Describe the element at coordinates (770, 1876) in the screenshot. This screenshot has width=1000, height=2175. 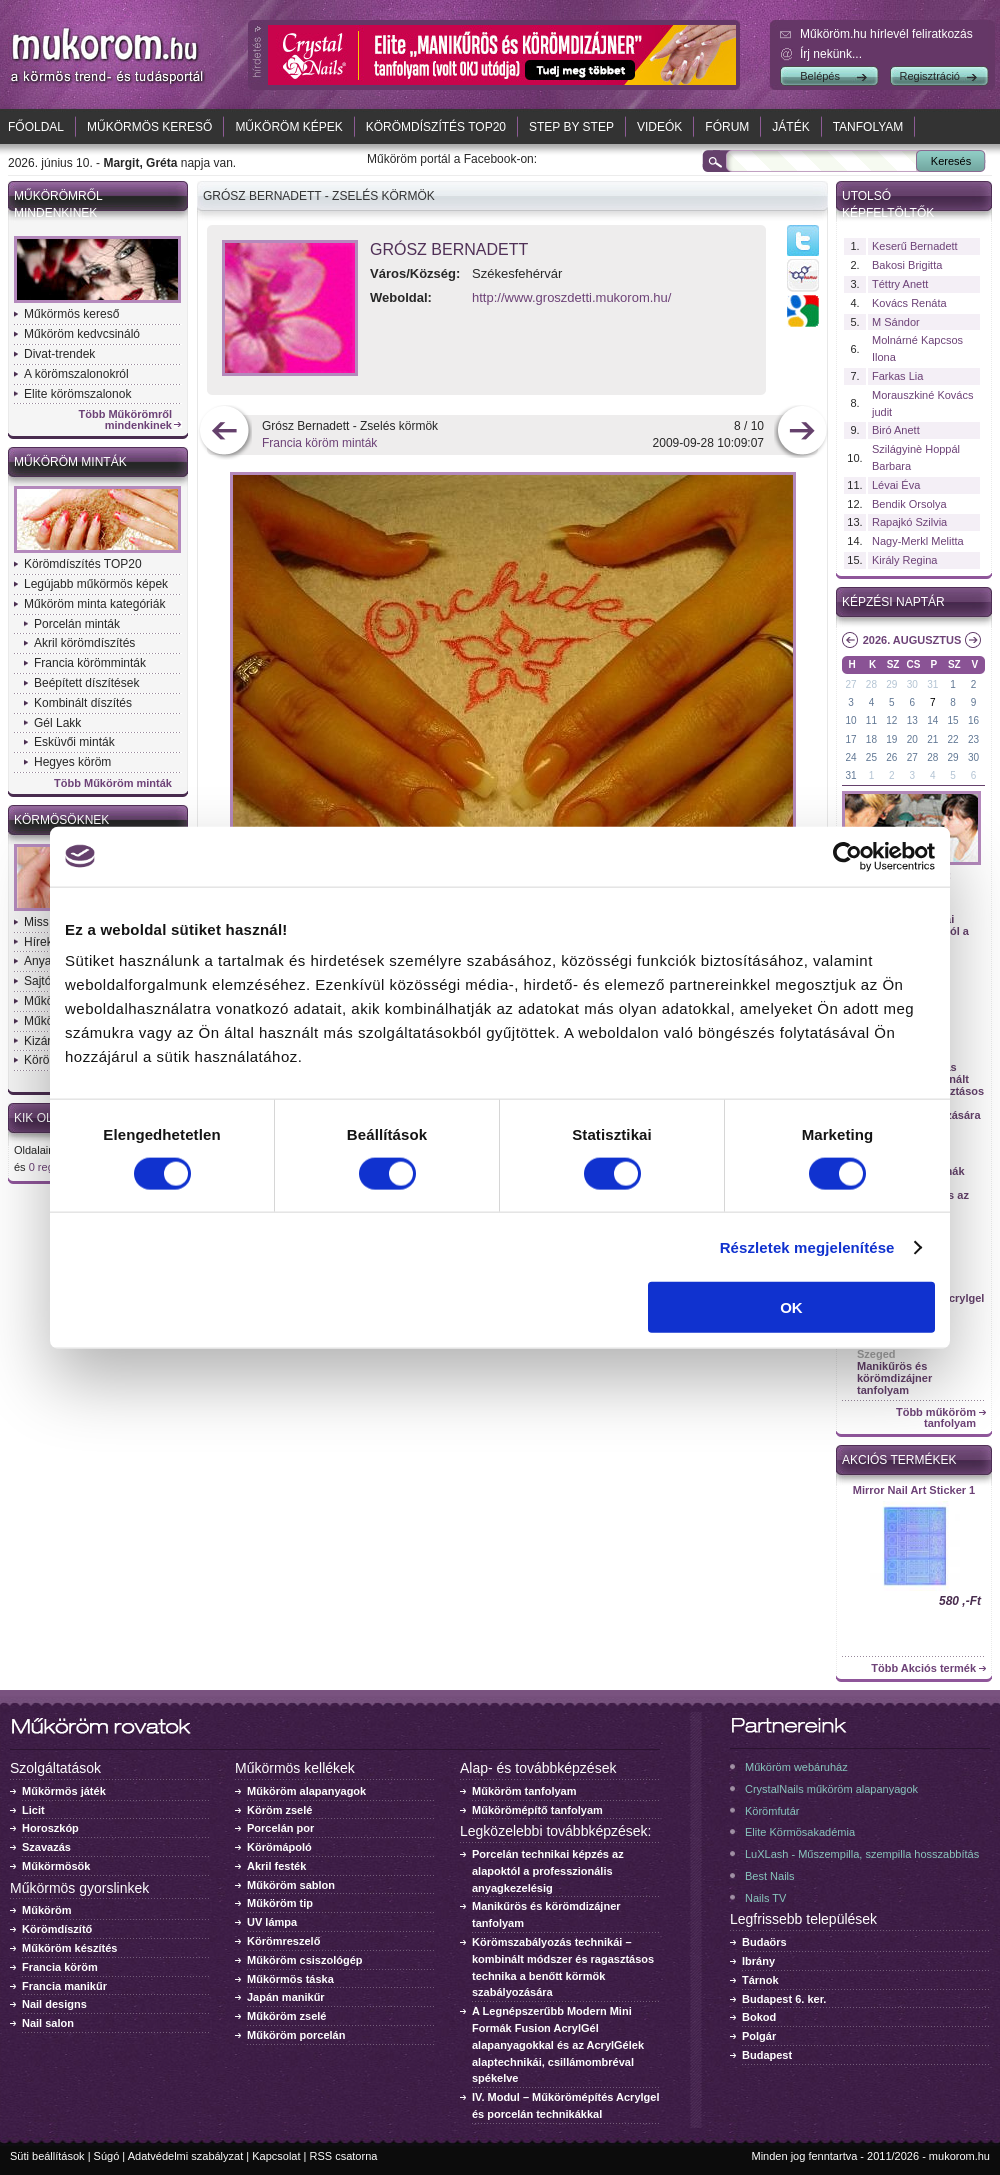
I see `Best Nails` at that location.